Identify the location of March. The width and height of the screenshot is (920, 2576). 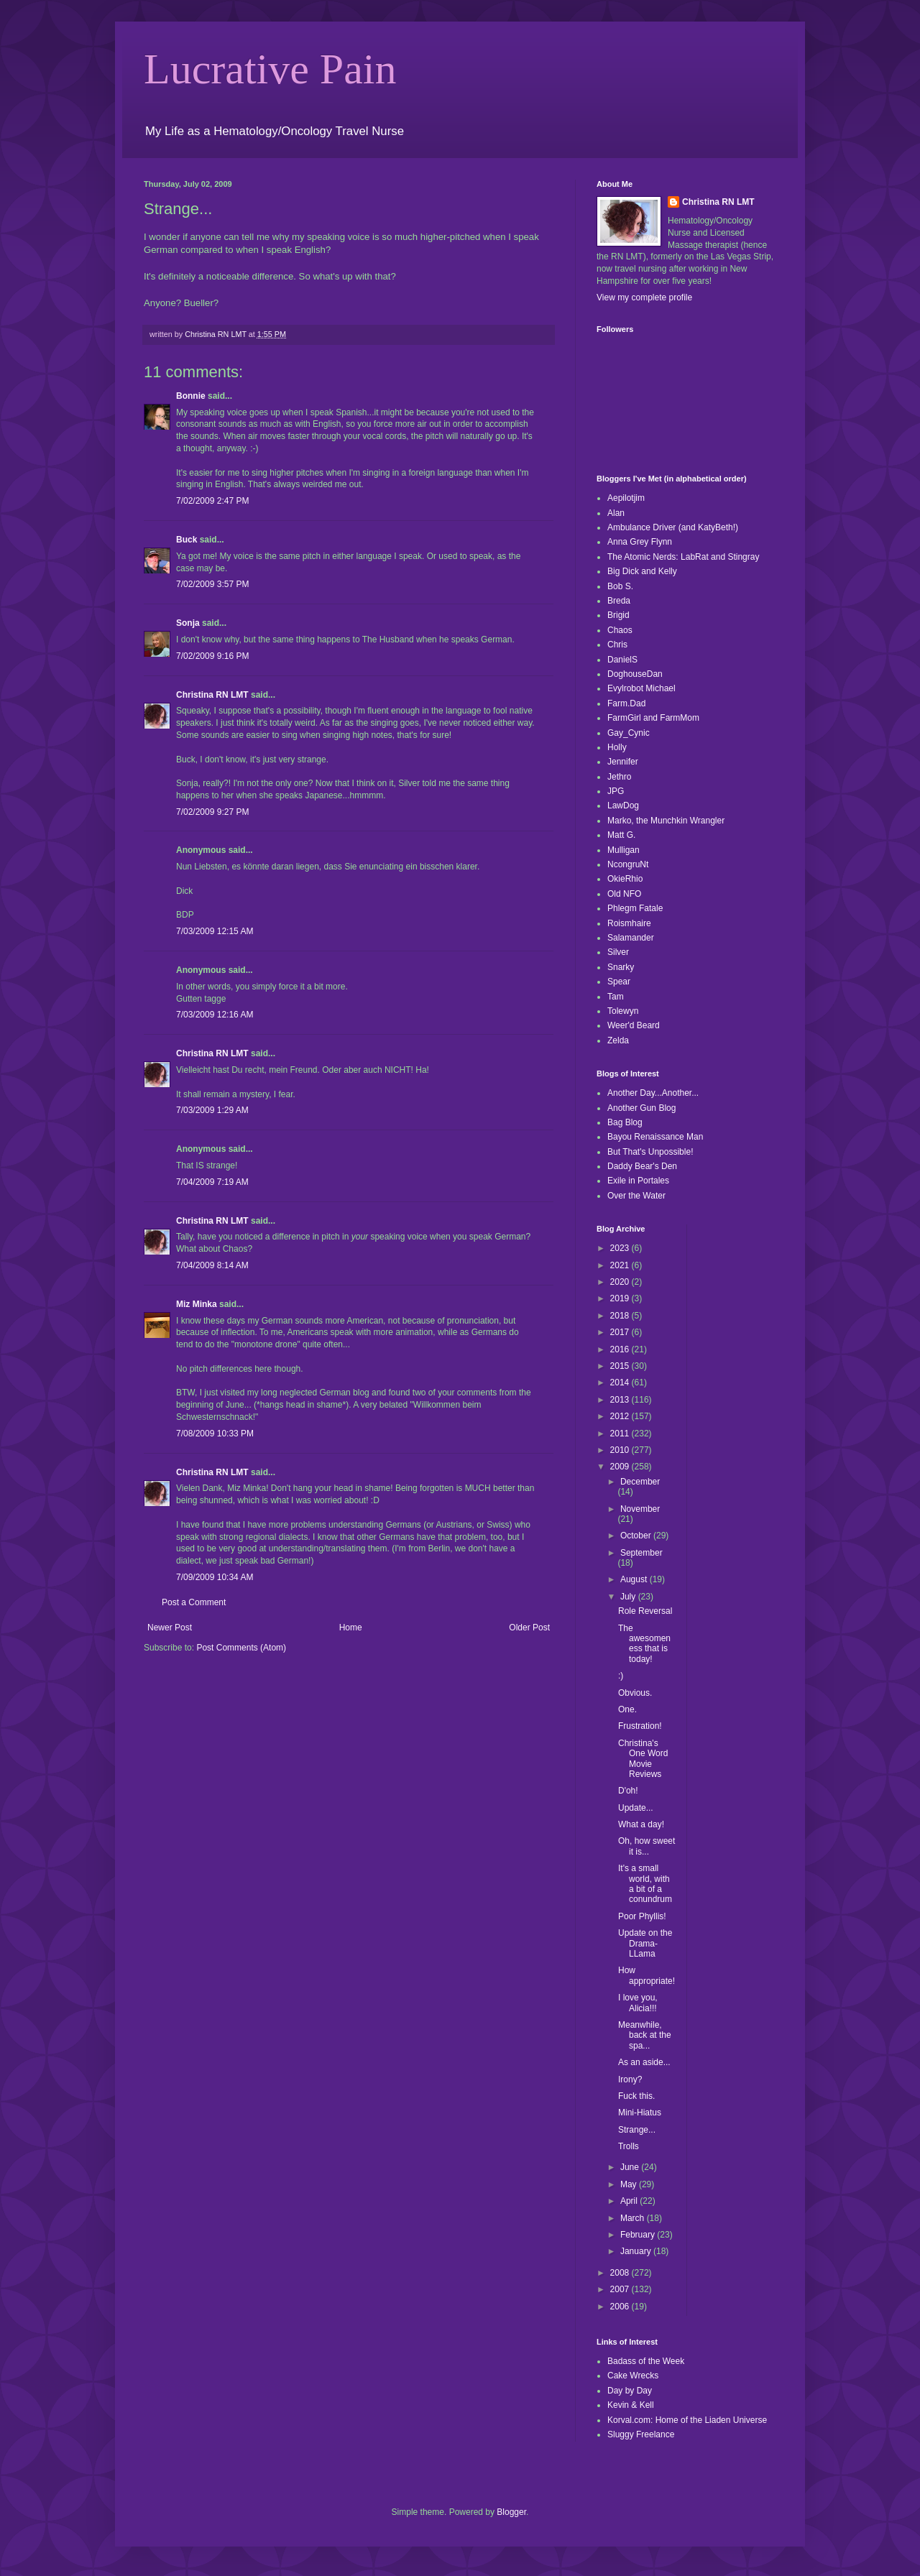
(633, 2218).